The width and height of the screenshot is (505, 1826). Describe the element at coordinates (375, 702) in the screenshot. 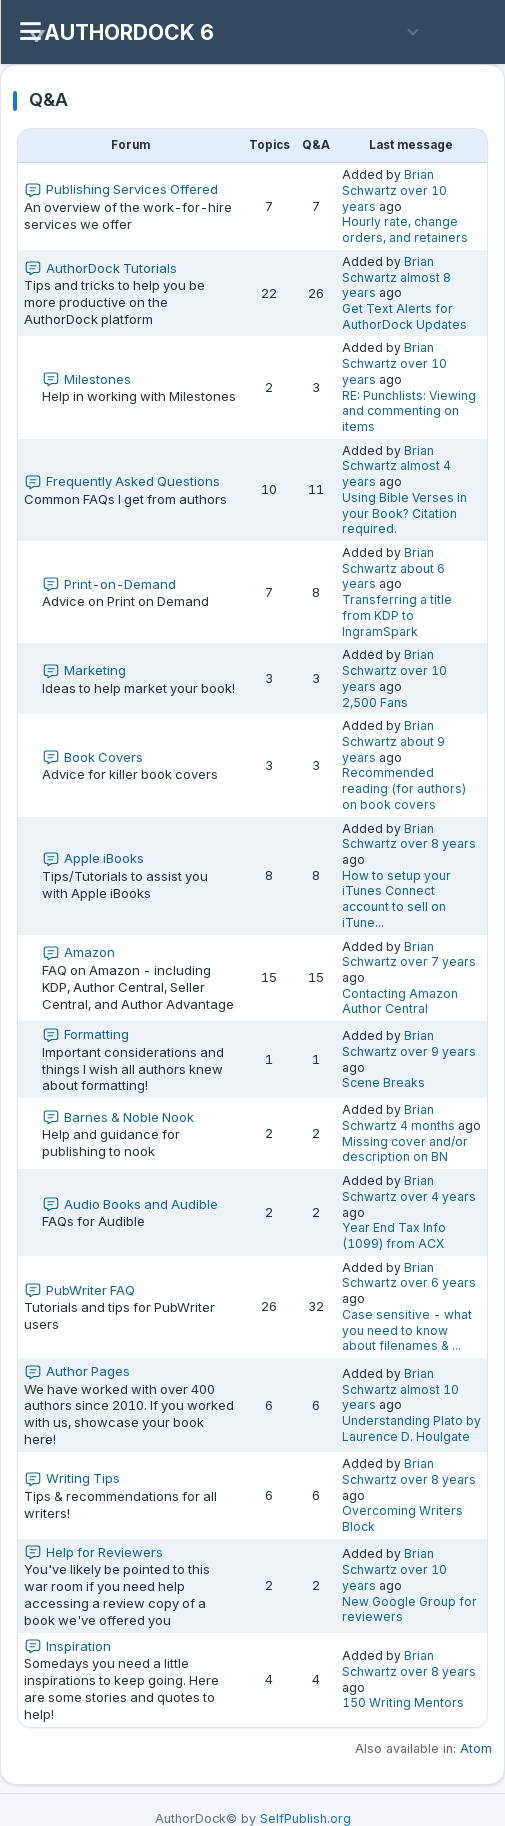

I see `2,500 Fans` at that location.